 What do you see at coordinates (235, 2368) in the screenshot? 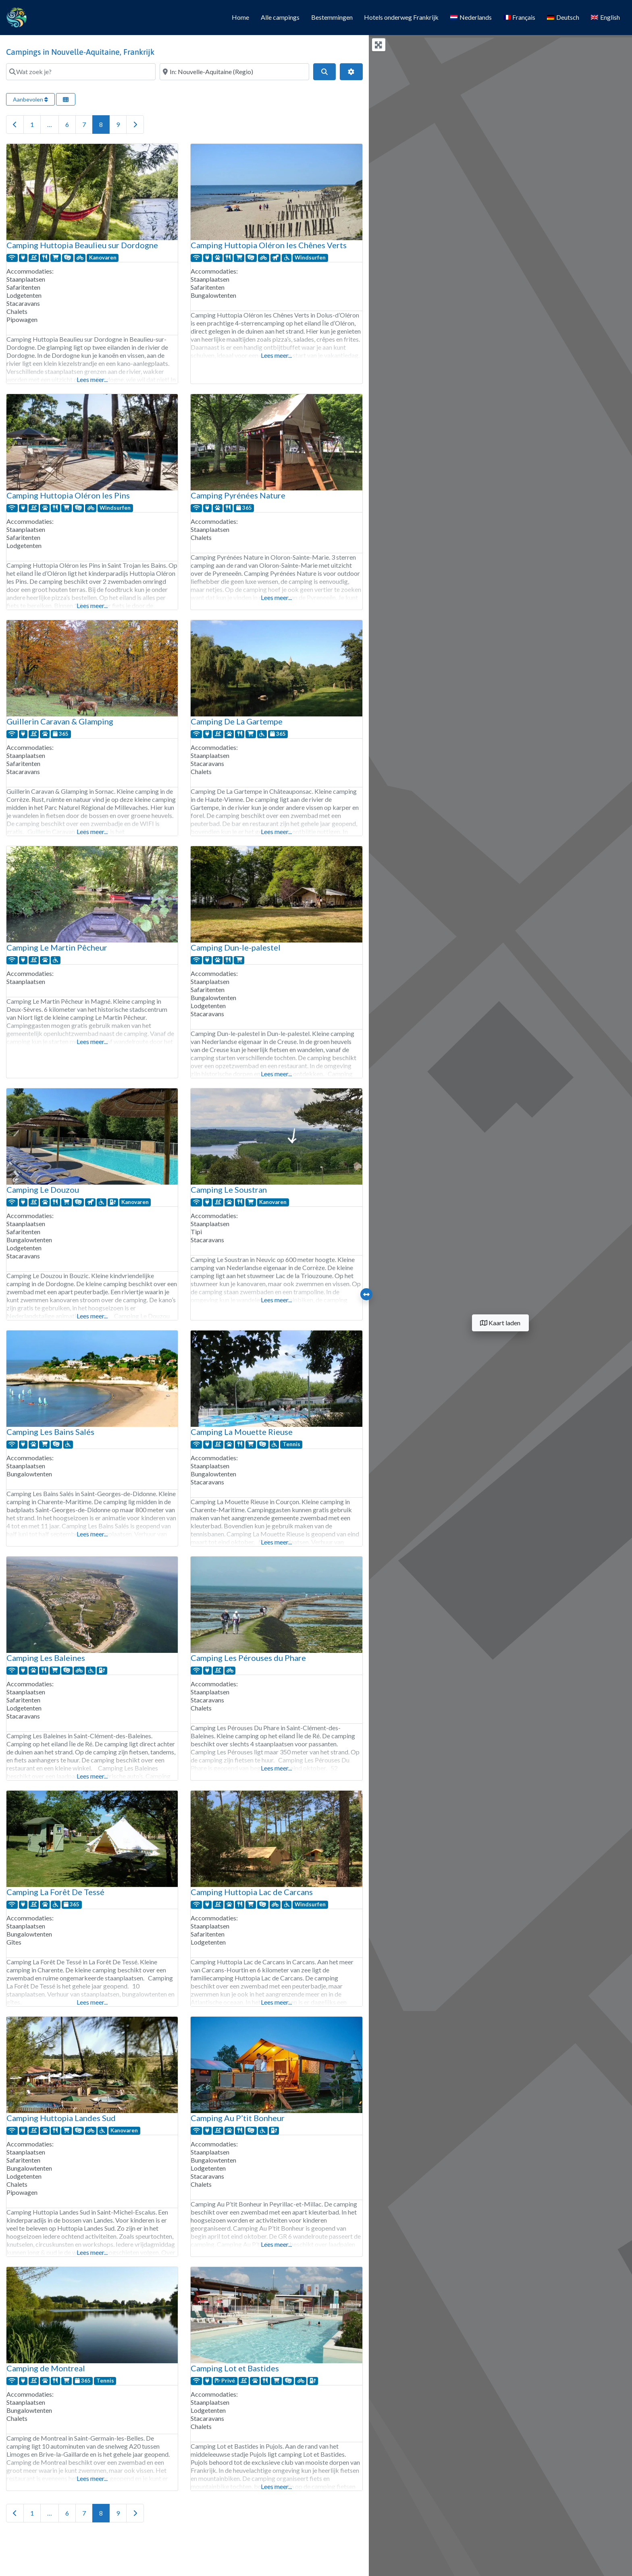
I see `Camping Lot et Bastides` at bounding box center [235, 2368].